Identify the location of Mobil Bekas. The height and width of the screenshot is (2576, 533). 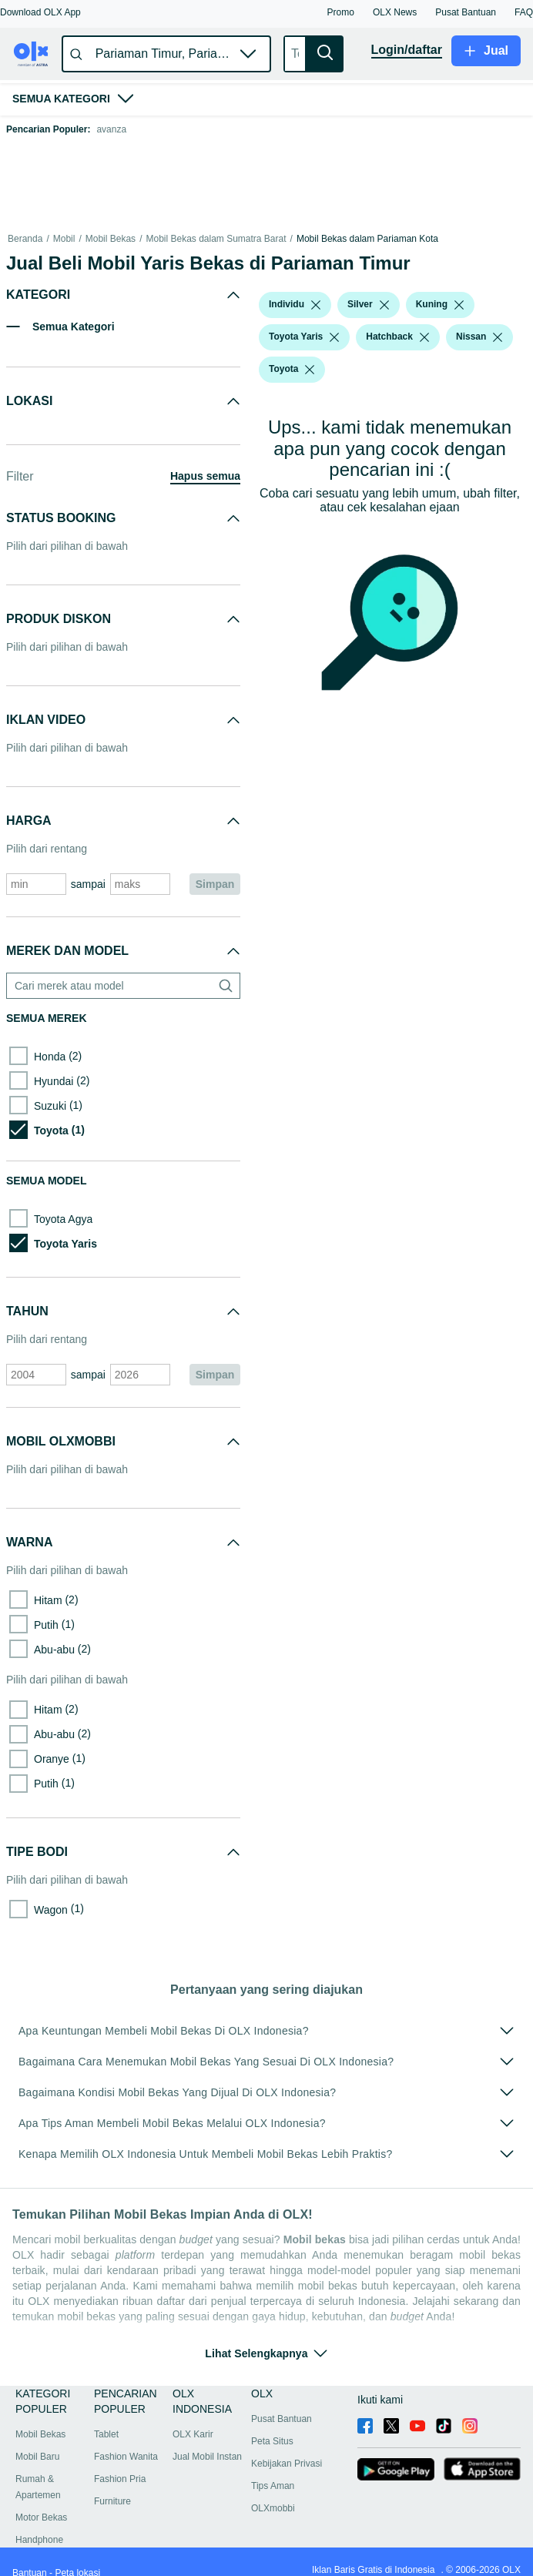
(110, 238).